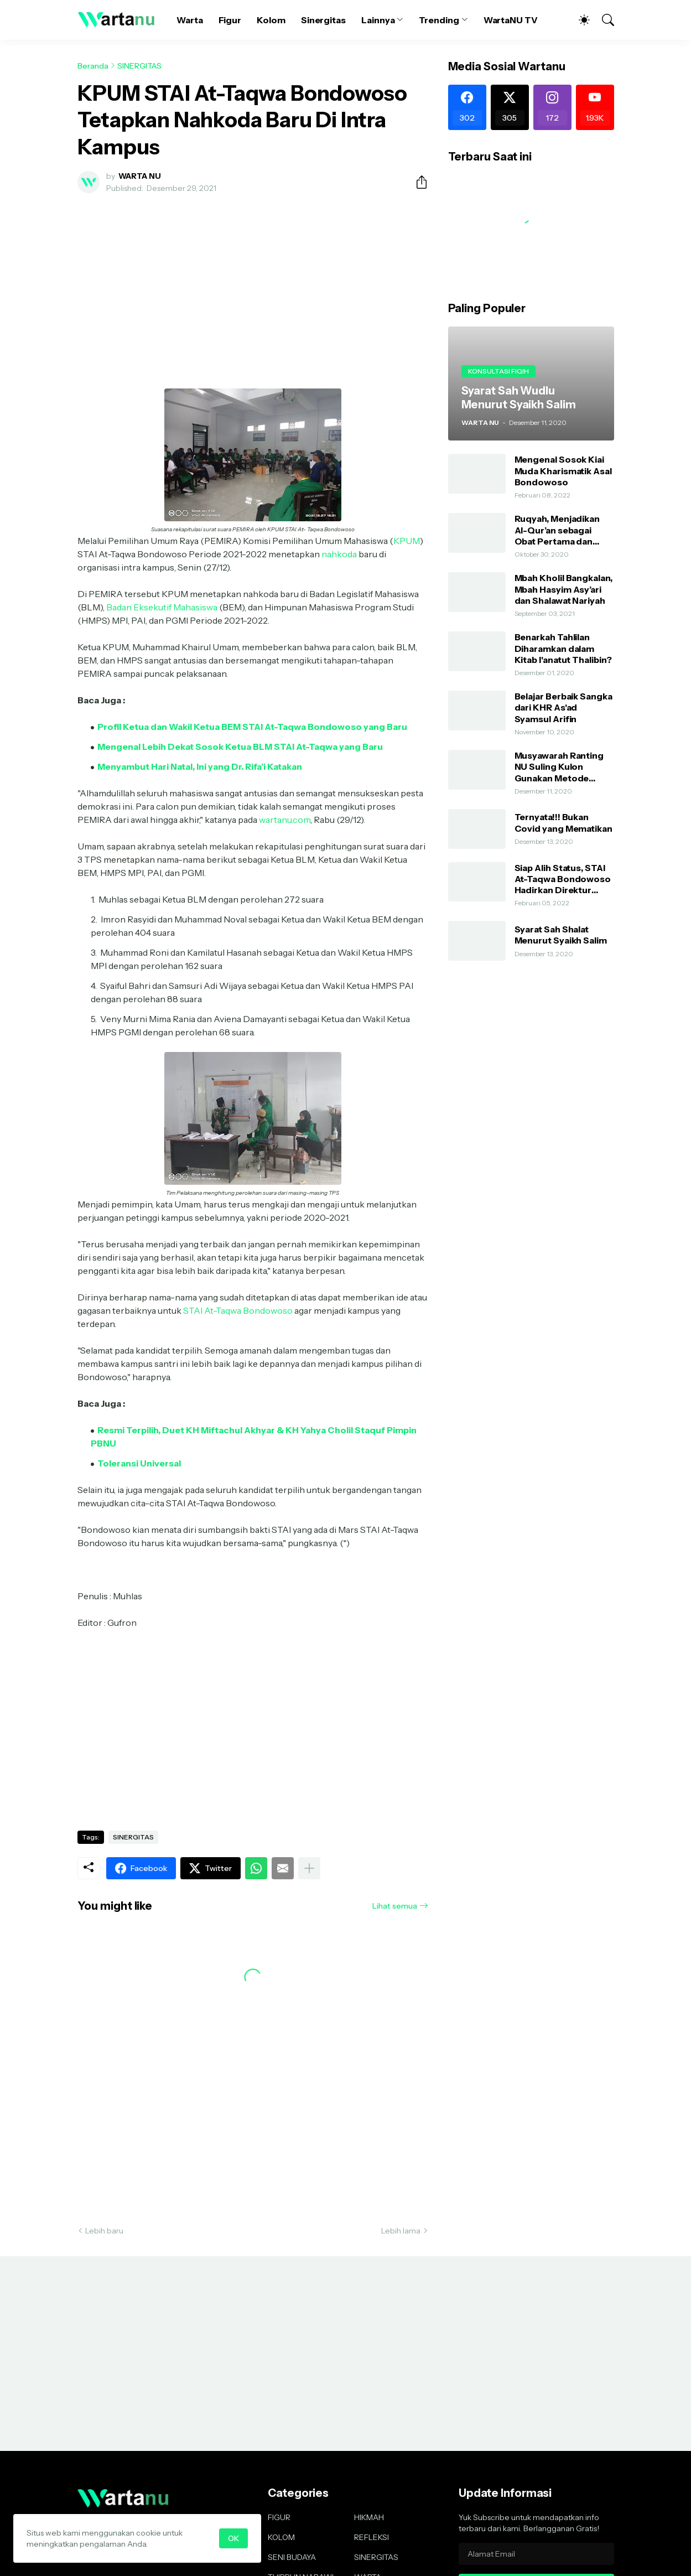 The image size is (691, 2576). I want to click on OK, so click(233, 2538).